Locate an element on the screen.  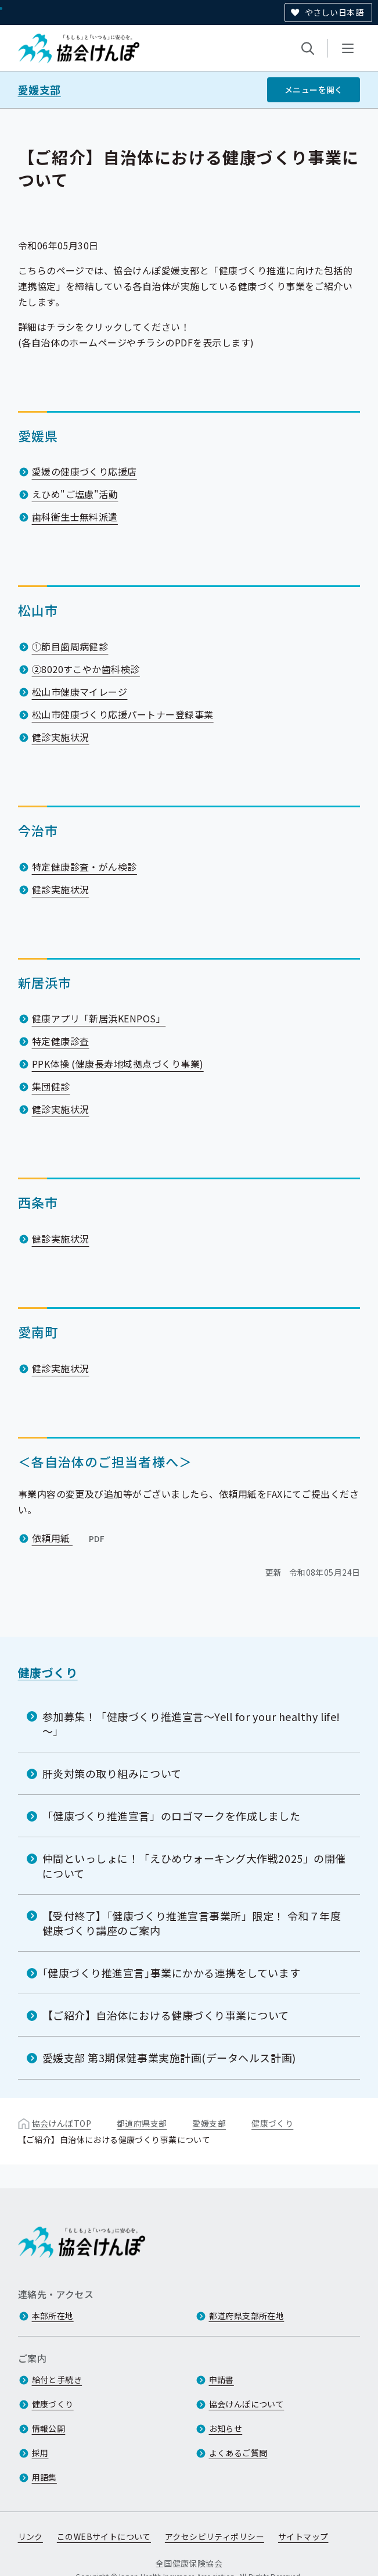
仲間といっしょに！「えひめウォーキング大作戦2025」の開催について is located at coordinates (194, 1865).